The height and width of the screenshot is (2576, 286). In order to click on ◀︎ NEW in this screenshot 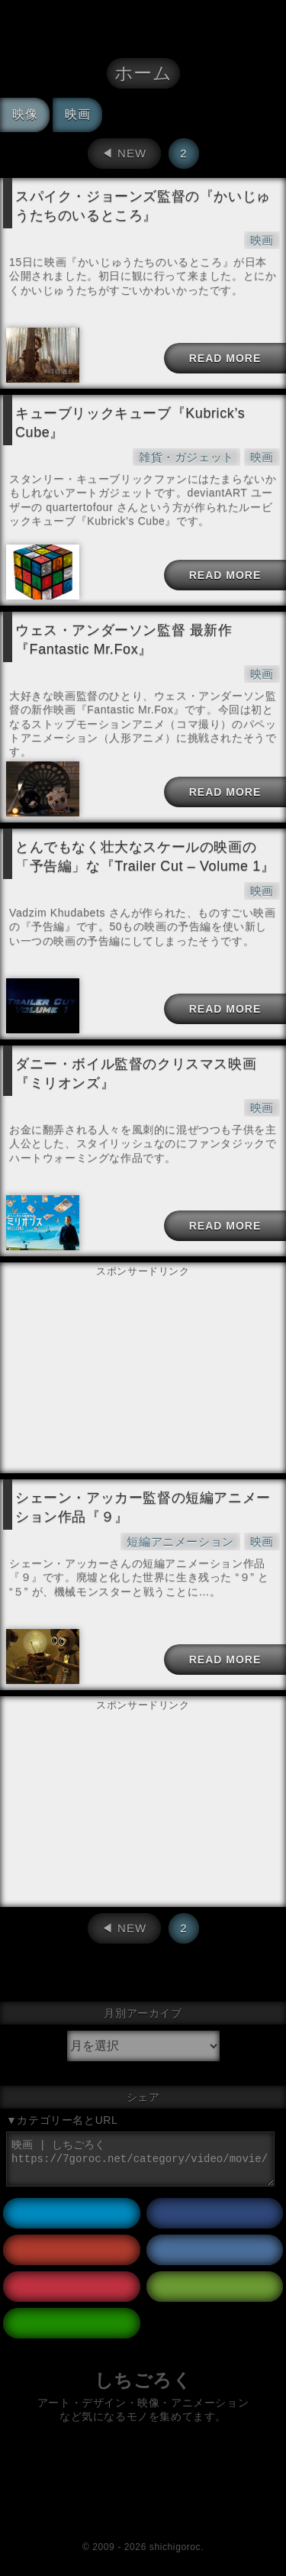, I will do `click(123, 153)`.